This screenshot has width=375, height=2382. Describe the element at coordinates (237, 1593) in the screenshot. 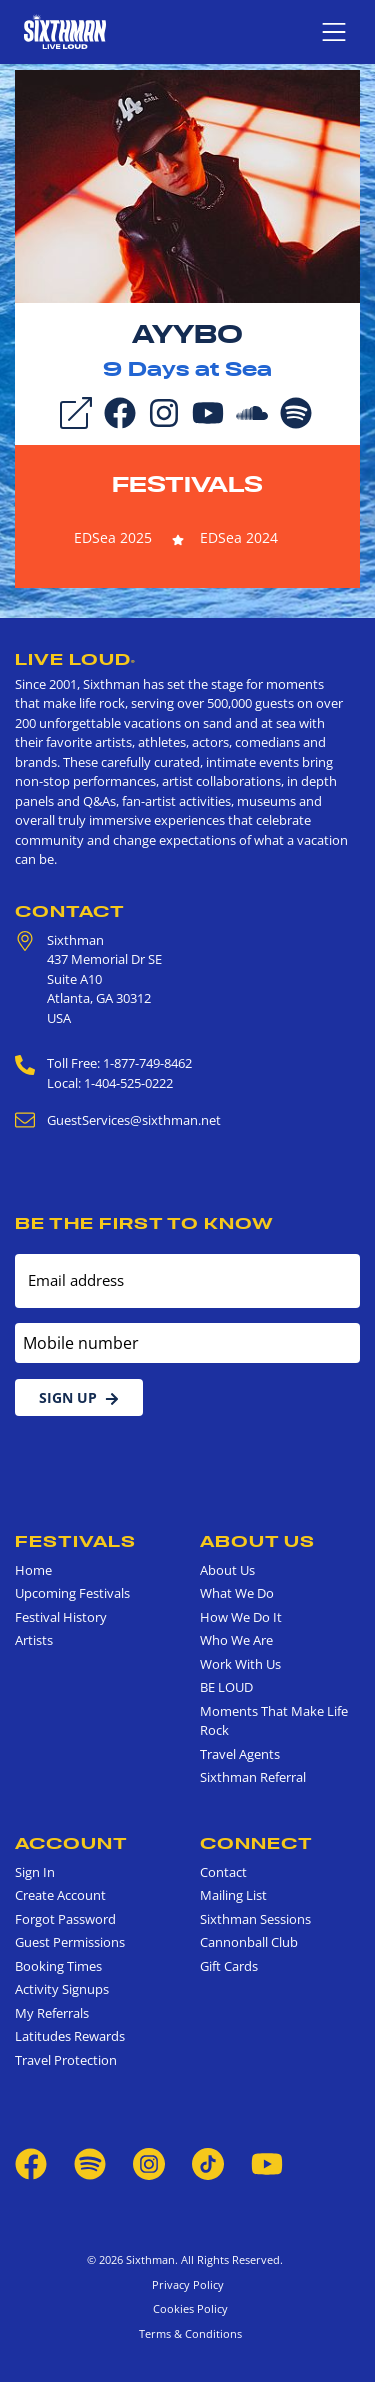

I see `What We Do` at that location.